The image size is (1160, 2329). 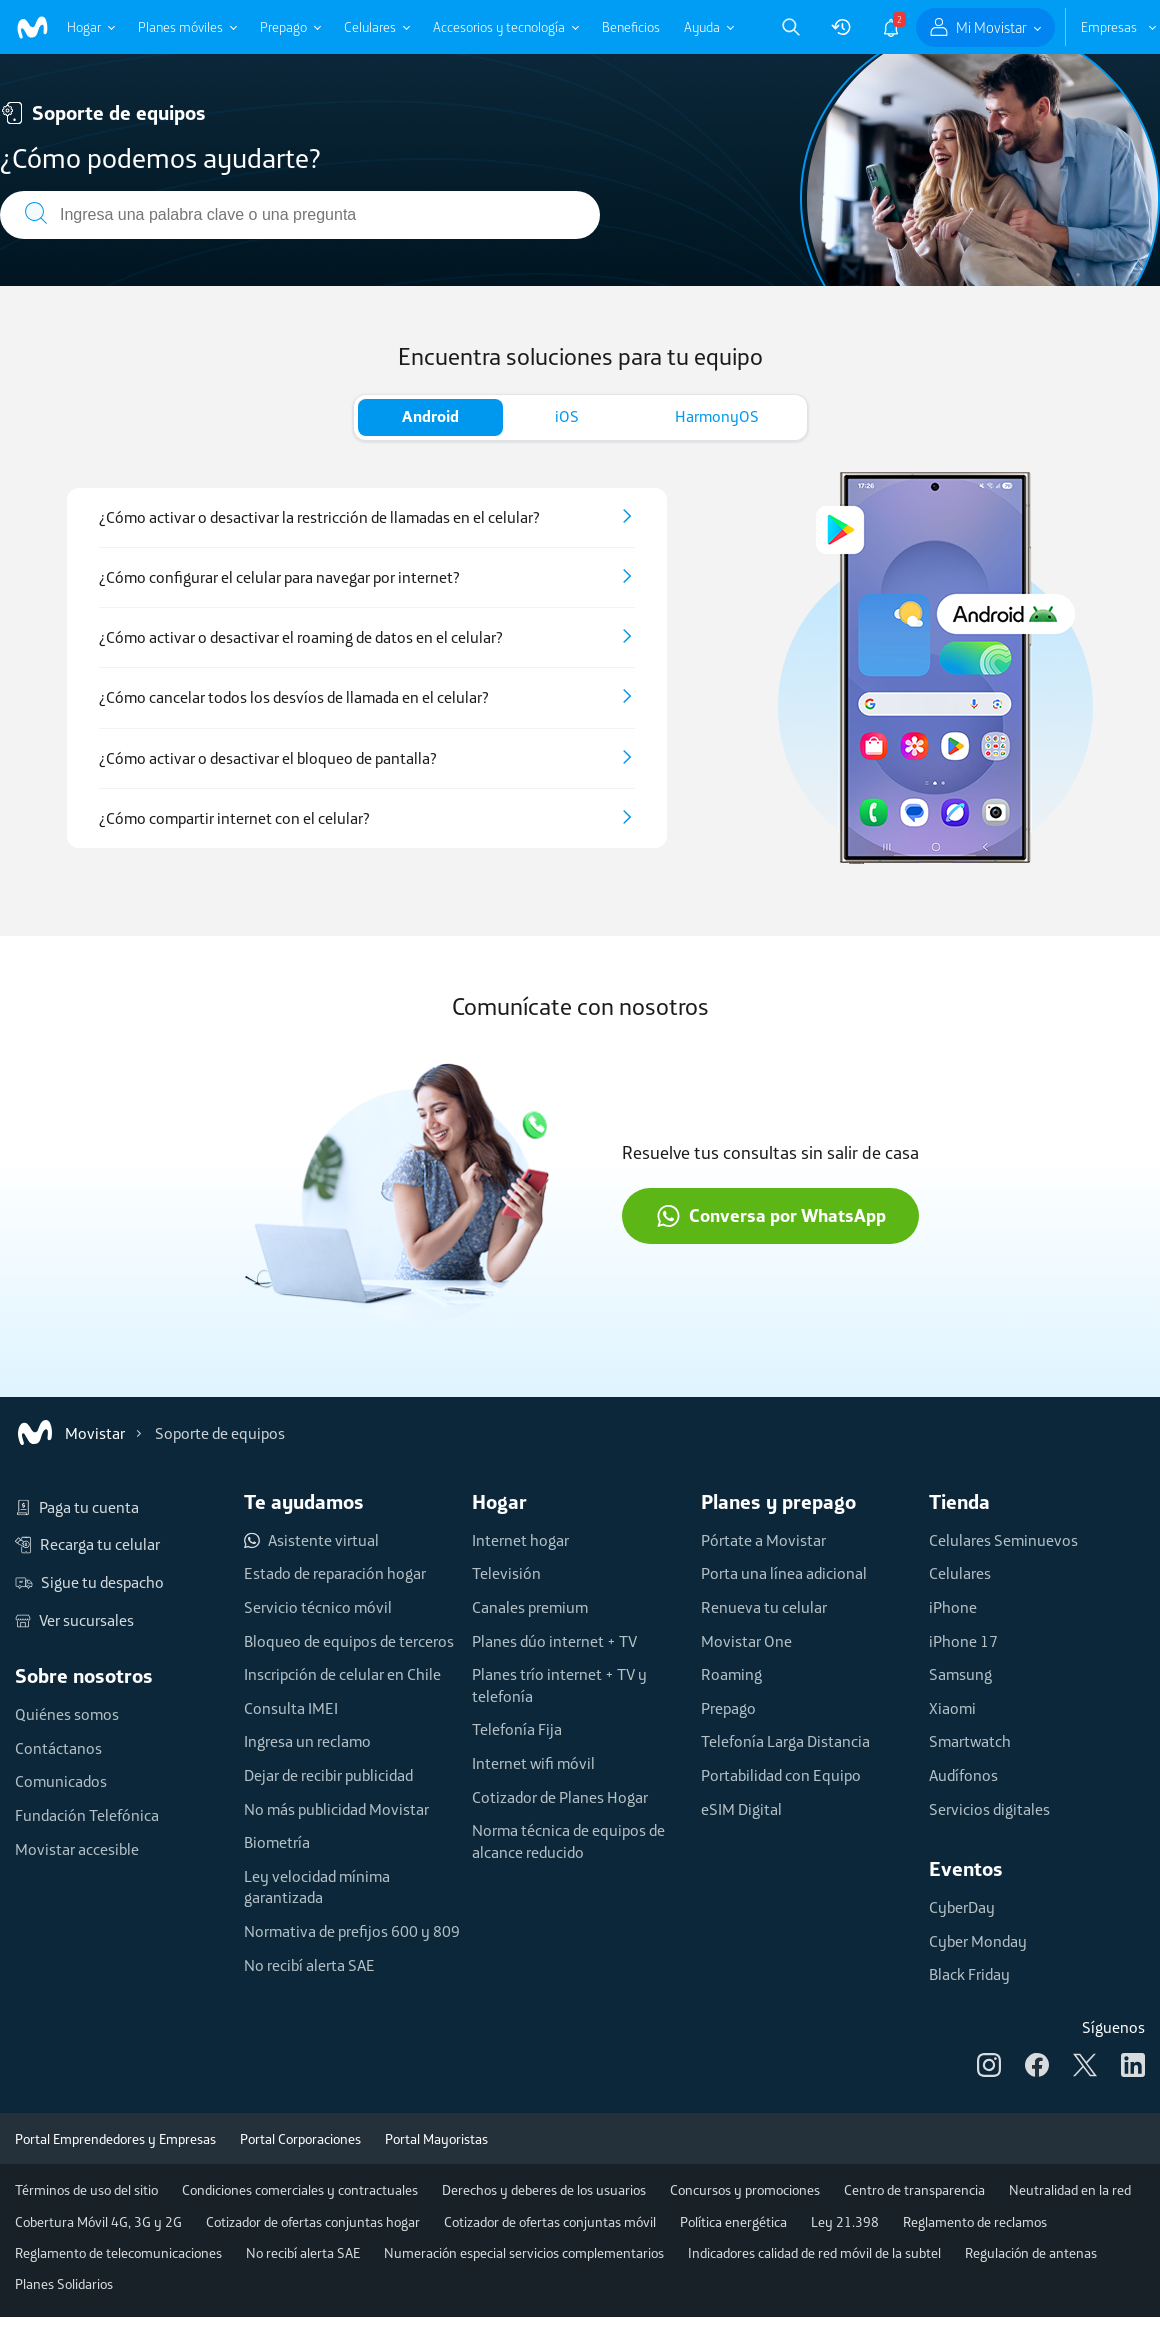 What do you see at coordinates (763, 1540) in the screenshot?
I see `Pórtate a Movistar` at bounding box center [763, 1540].